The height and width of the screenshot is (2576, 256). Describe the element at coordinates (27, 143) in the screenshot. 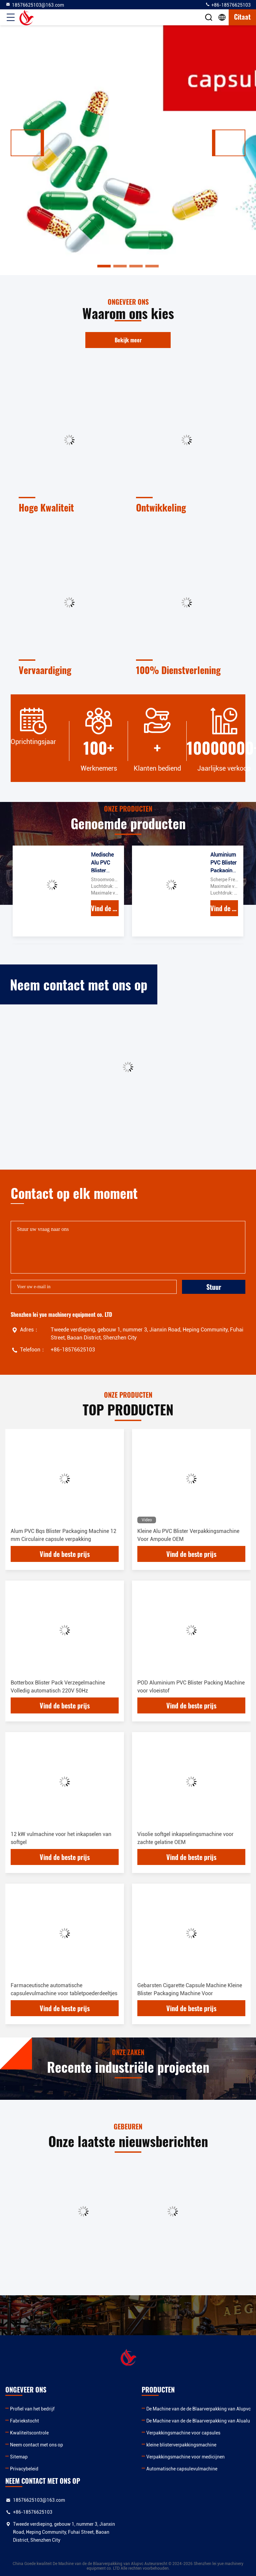

I see `[button]` at that location.